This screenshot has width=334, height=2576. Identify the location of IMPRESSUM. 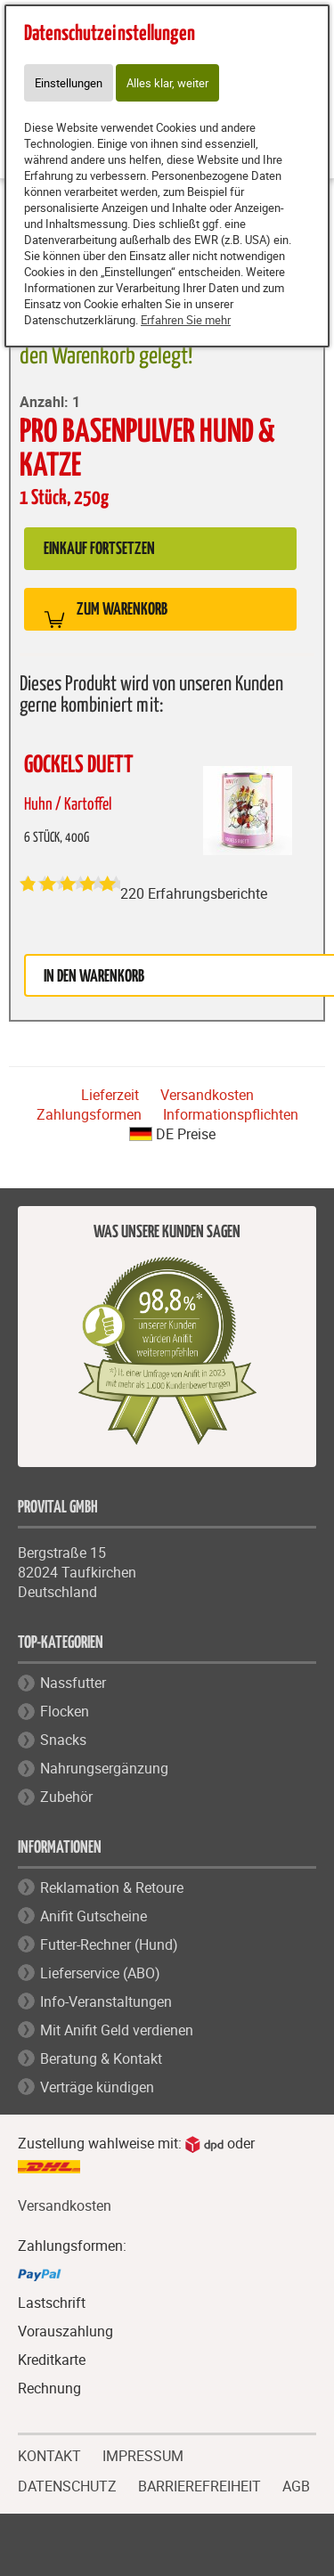
(142, 2454).